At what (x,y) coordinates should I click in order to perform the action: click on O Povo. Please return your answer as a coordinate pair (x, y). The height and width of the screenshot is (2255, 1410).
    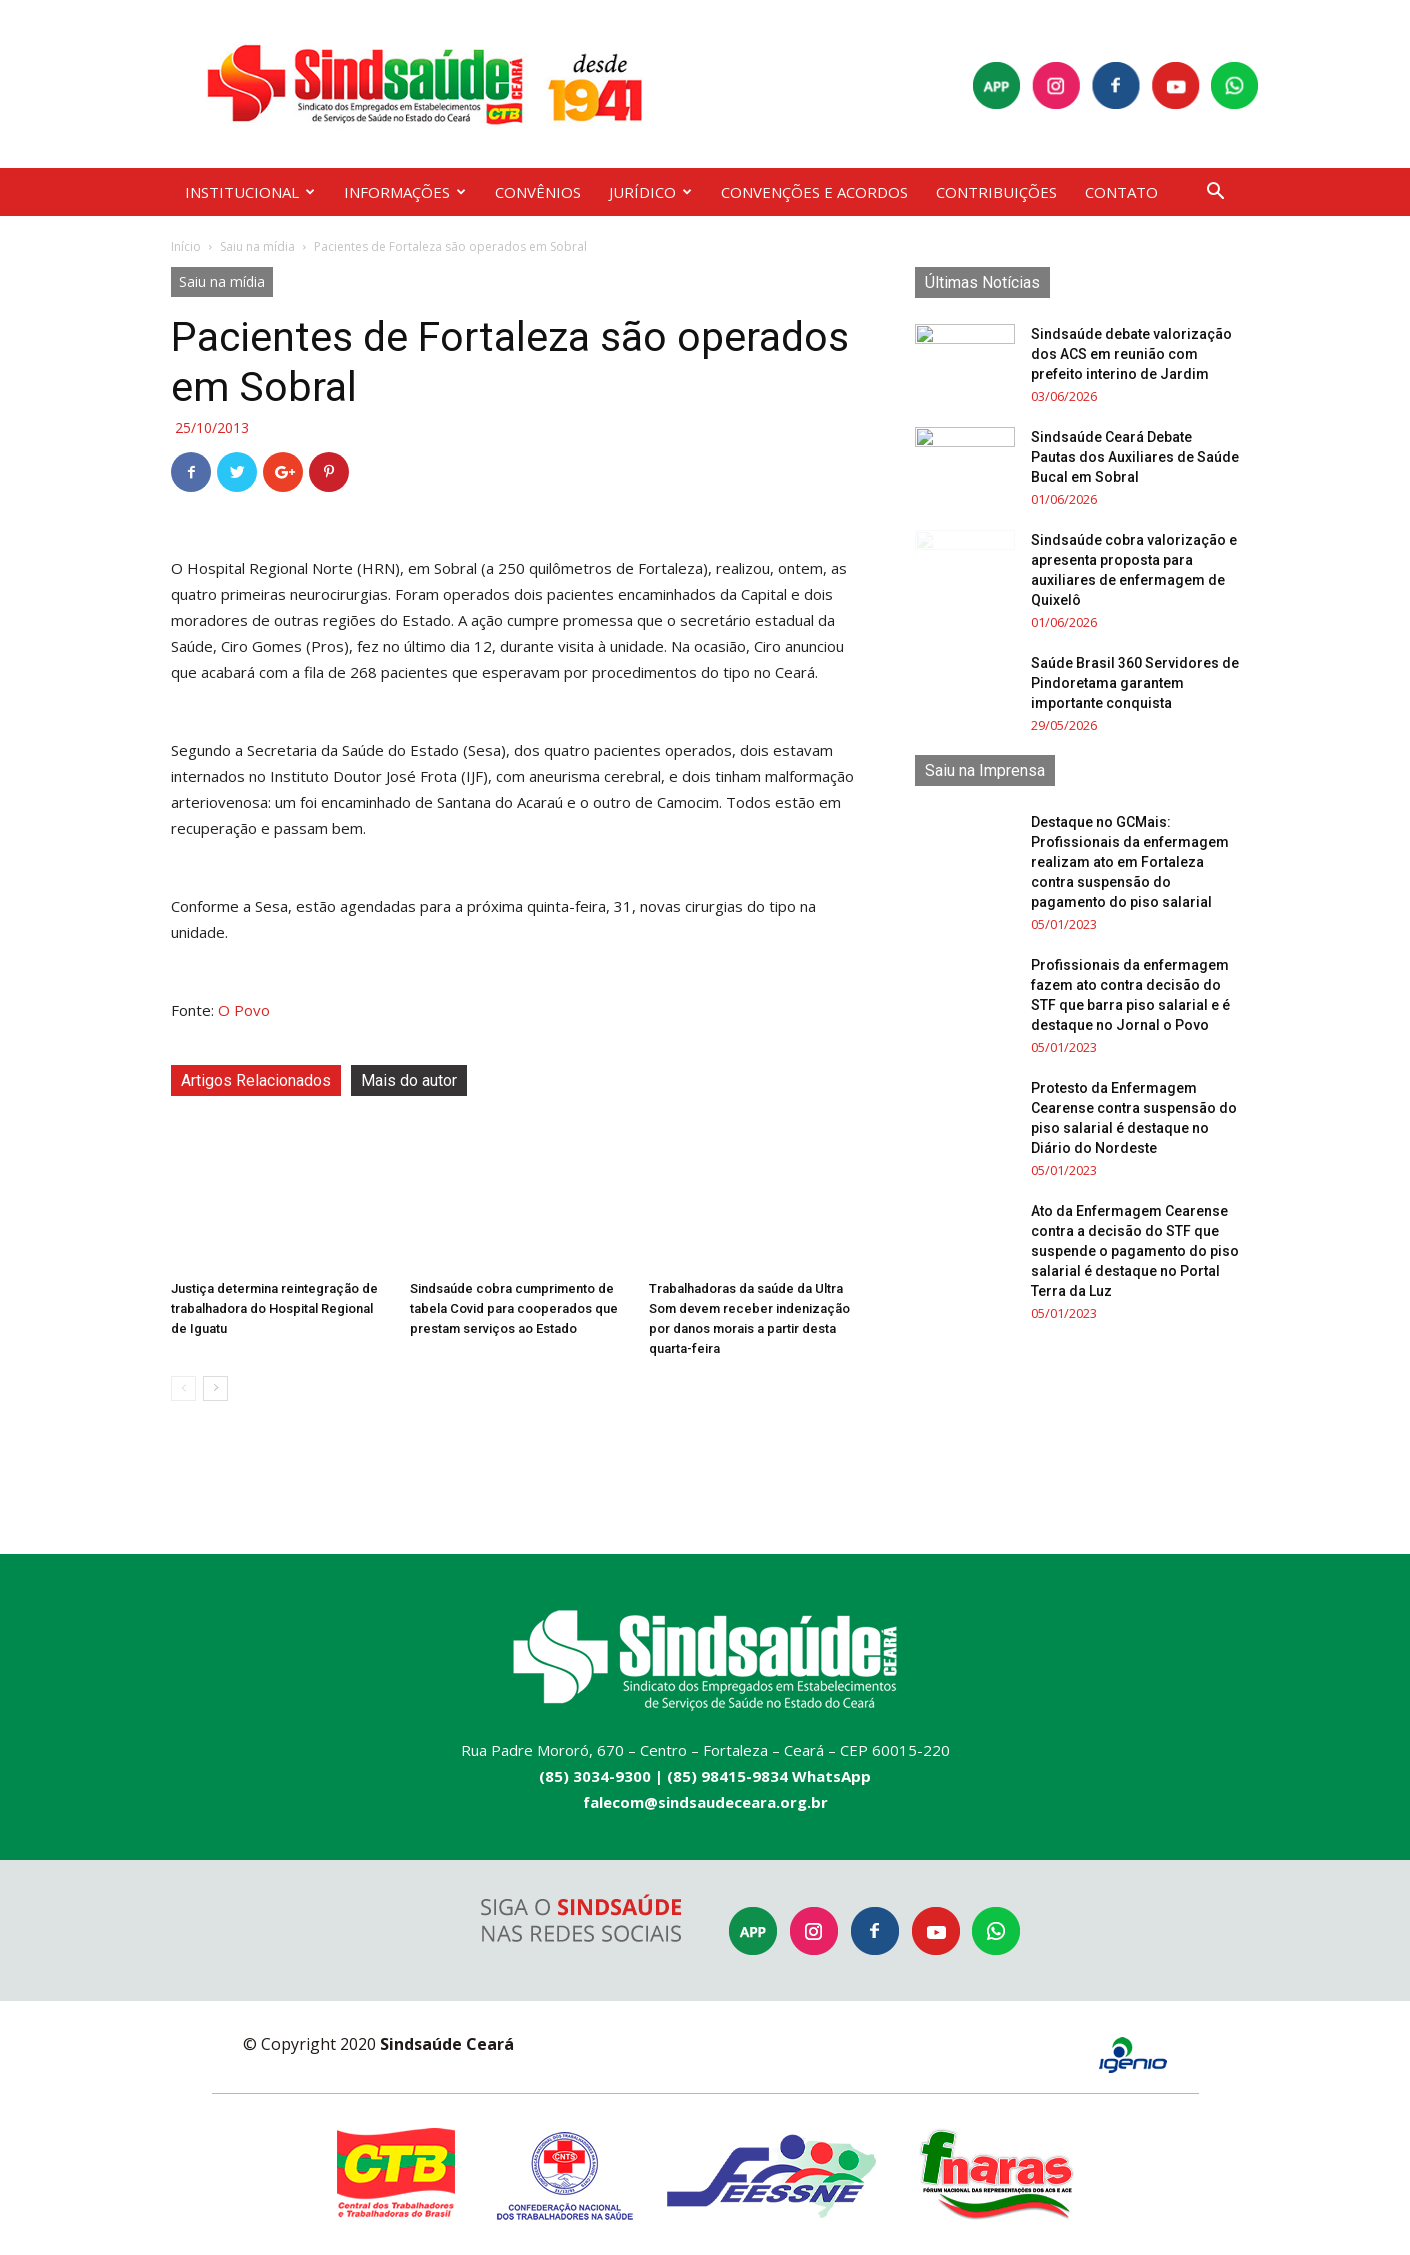
    Looking at the image, I should click on (244, 1010).